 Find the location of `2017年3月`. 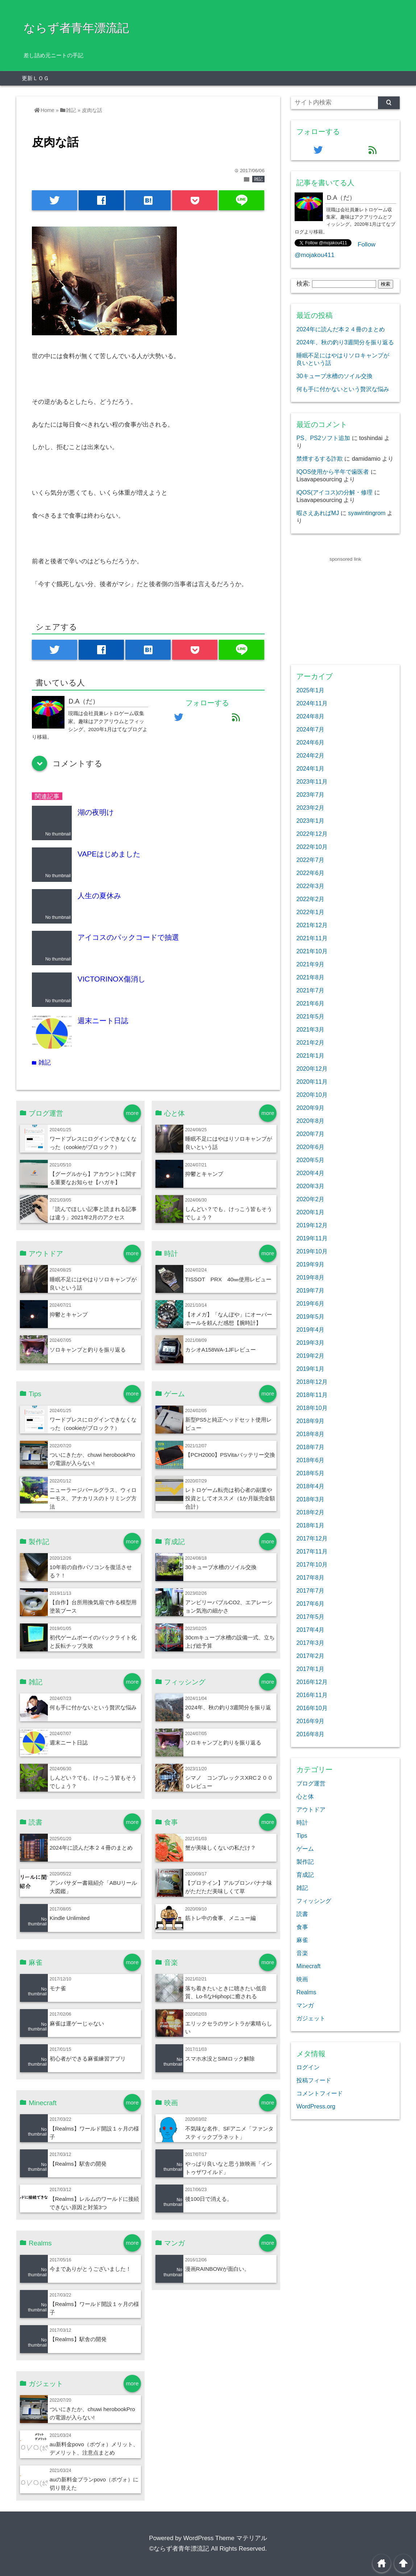

2017年3月 is located at coordinates (310, 1642).